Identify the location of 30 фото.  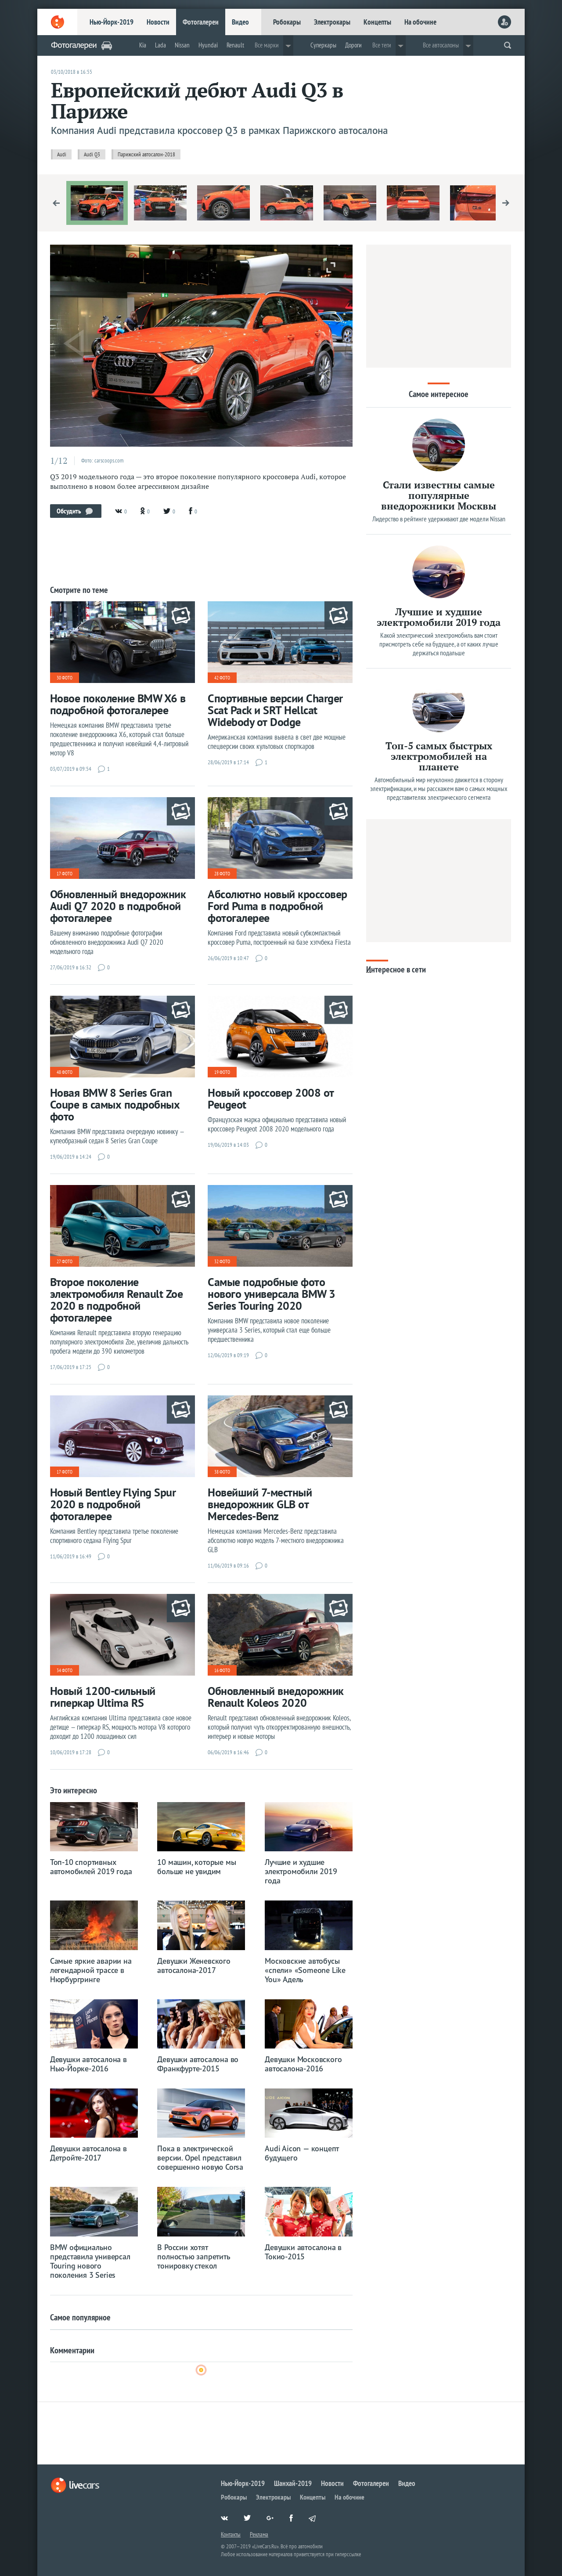
(64, 678).